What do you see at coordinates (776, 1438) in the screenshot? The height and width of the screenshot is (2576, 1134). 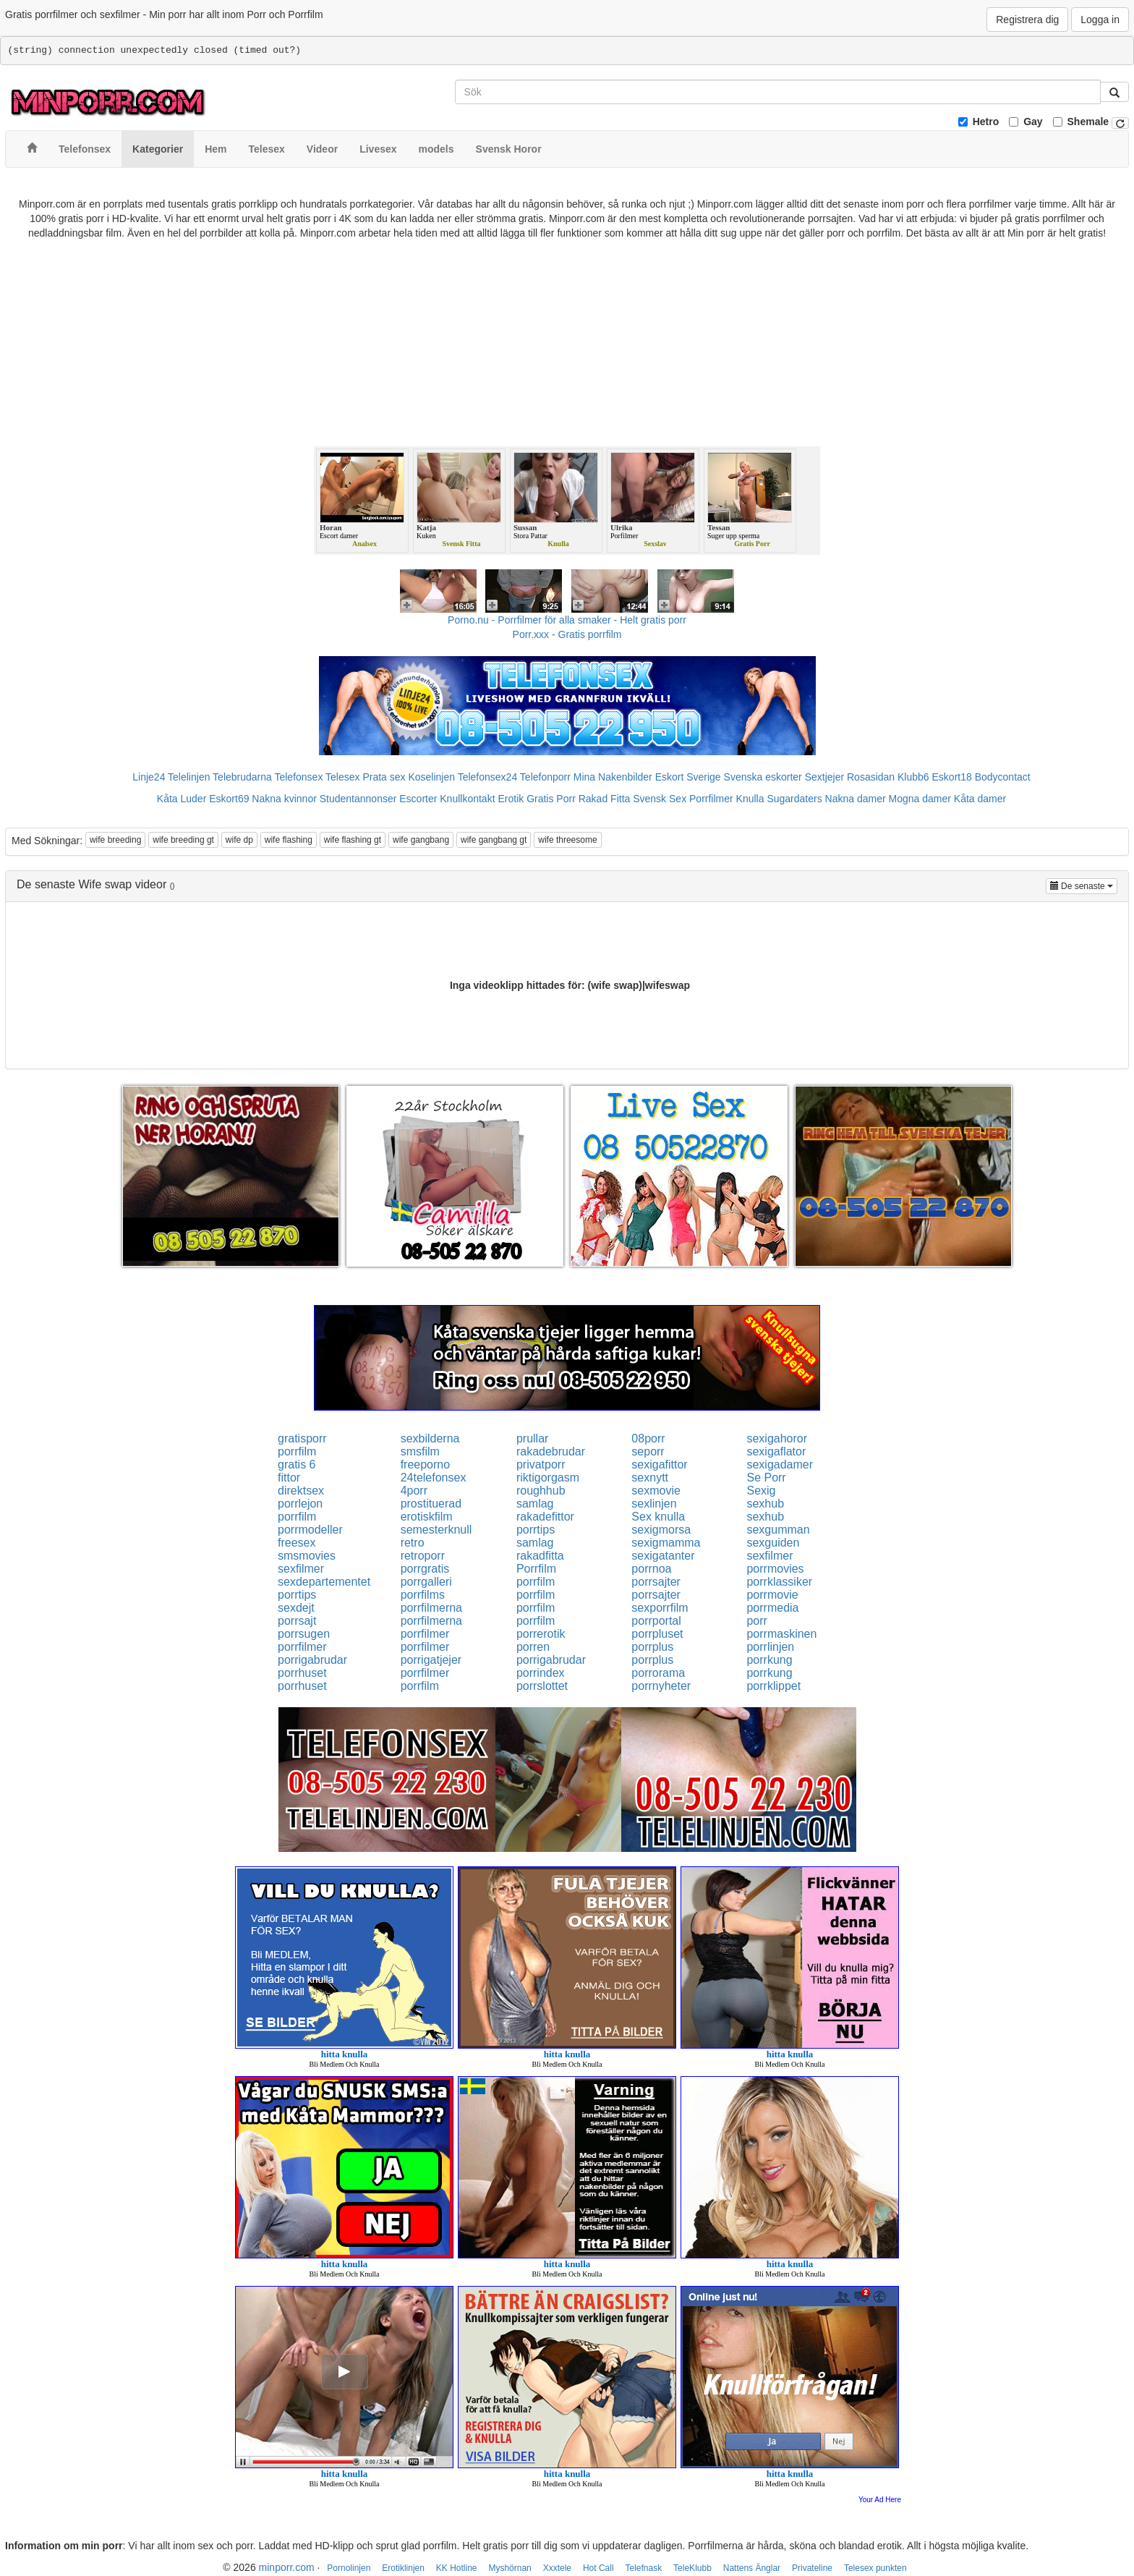 I see `sexigahoror` at bounding box center [776, 1438].